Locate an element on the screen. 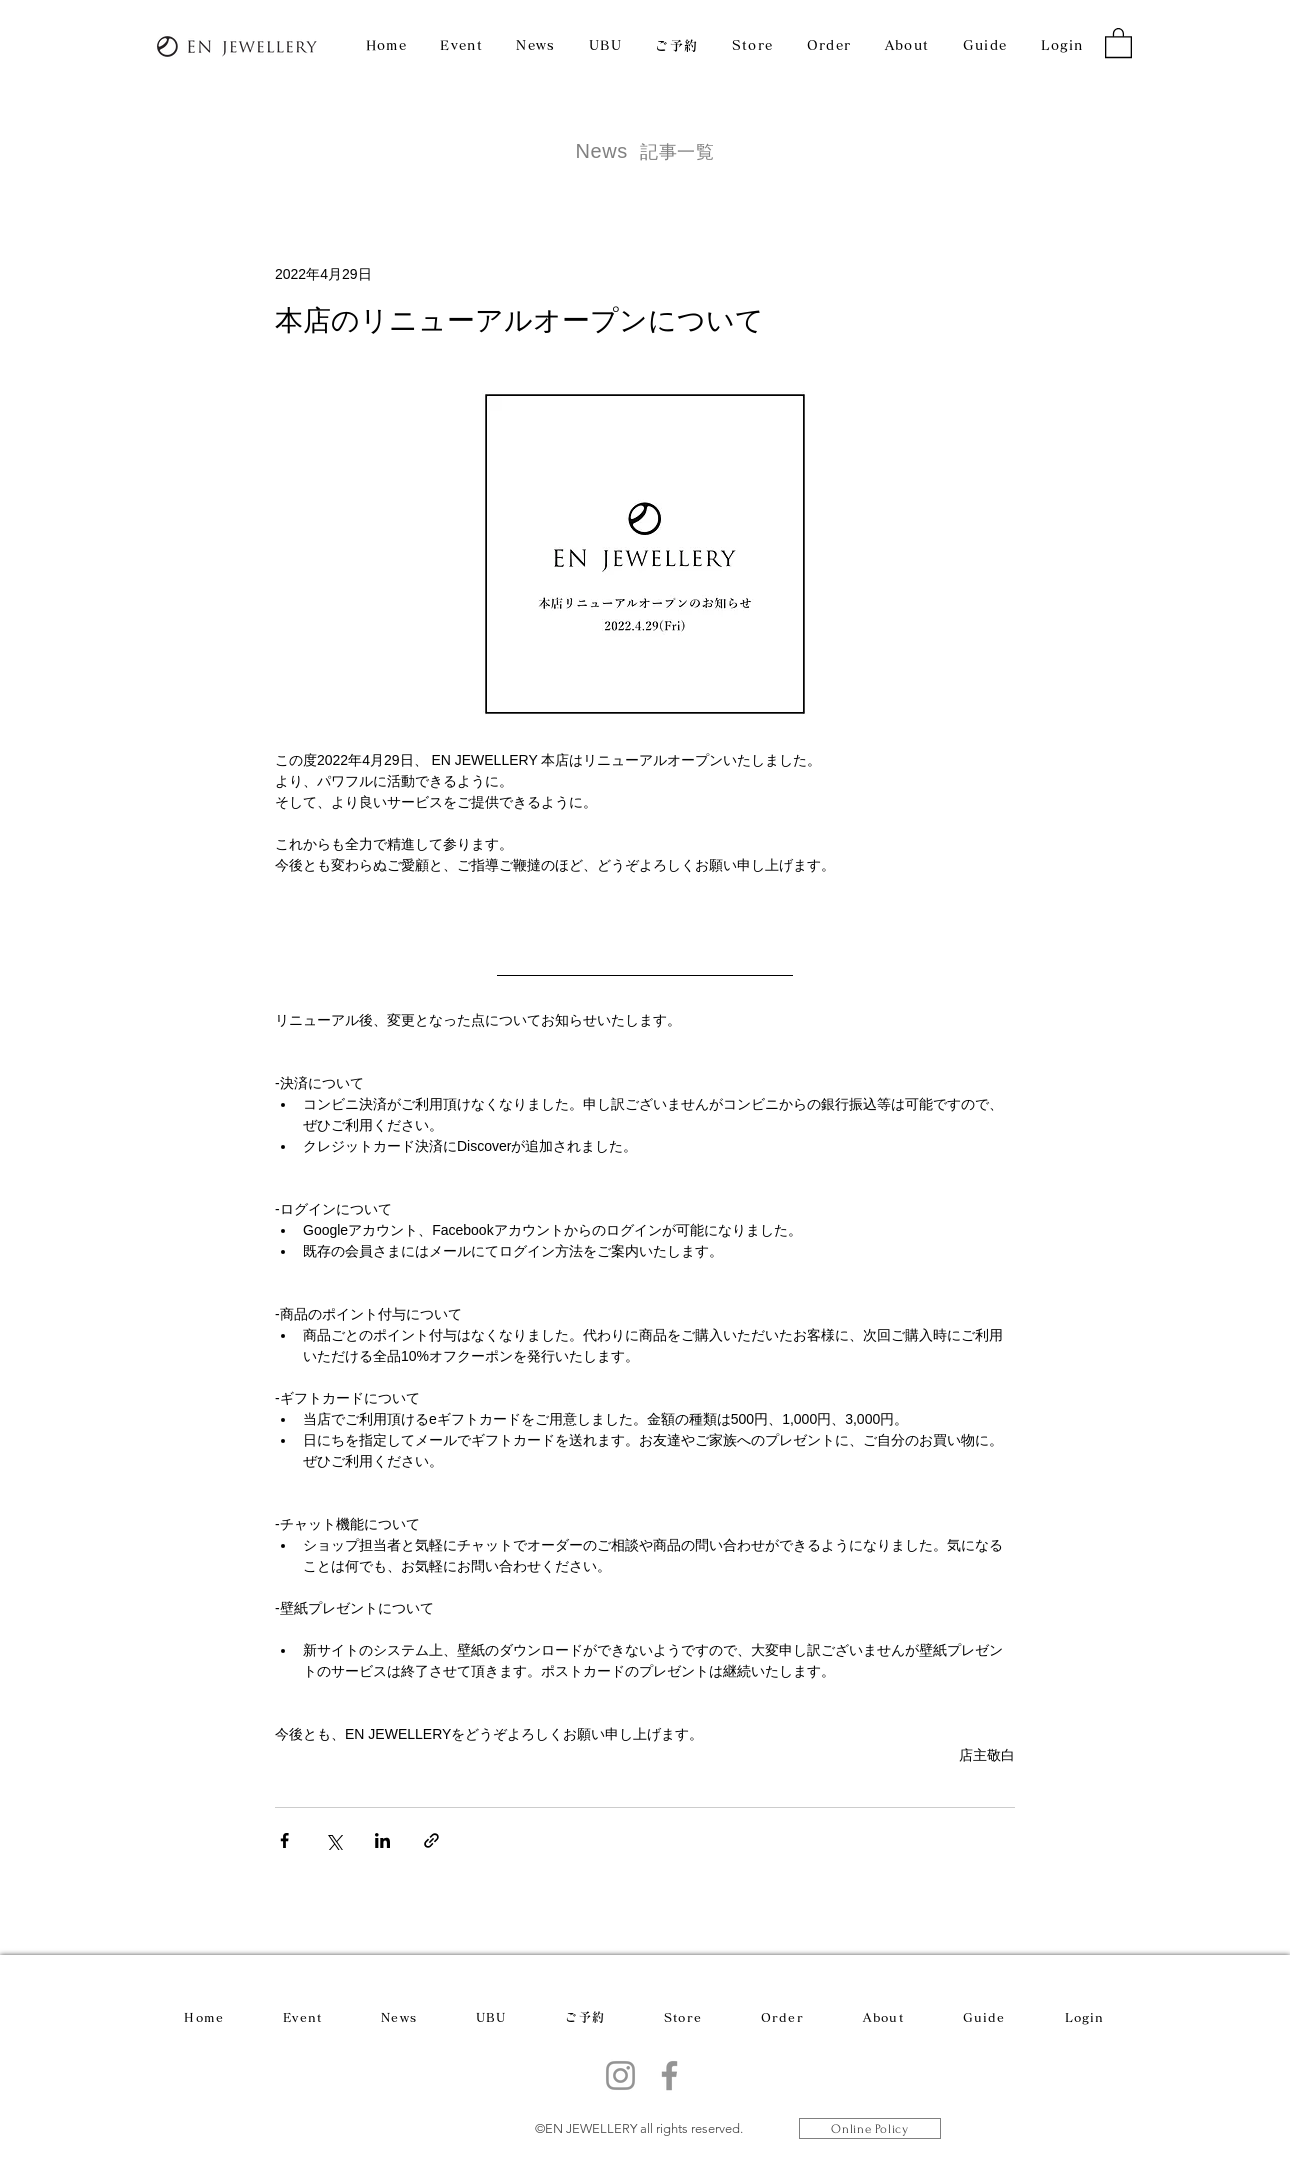  [Online Policy] is located at coordinates (870, 2128).